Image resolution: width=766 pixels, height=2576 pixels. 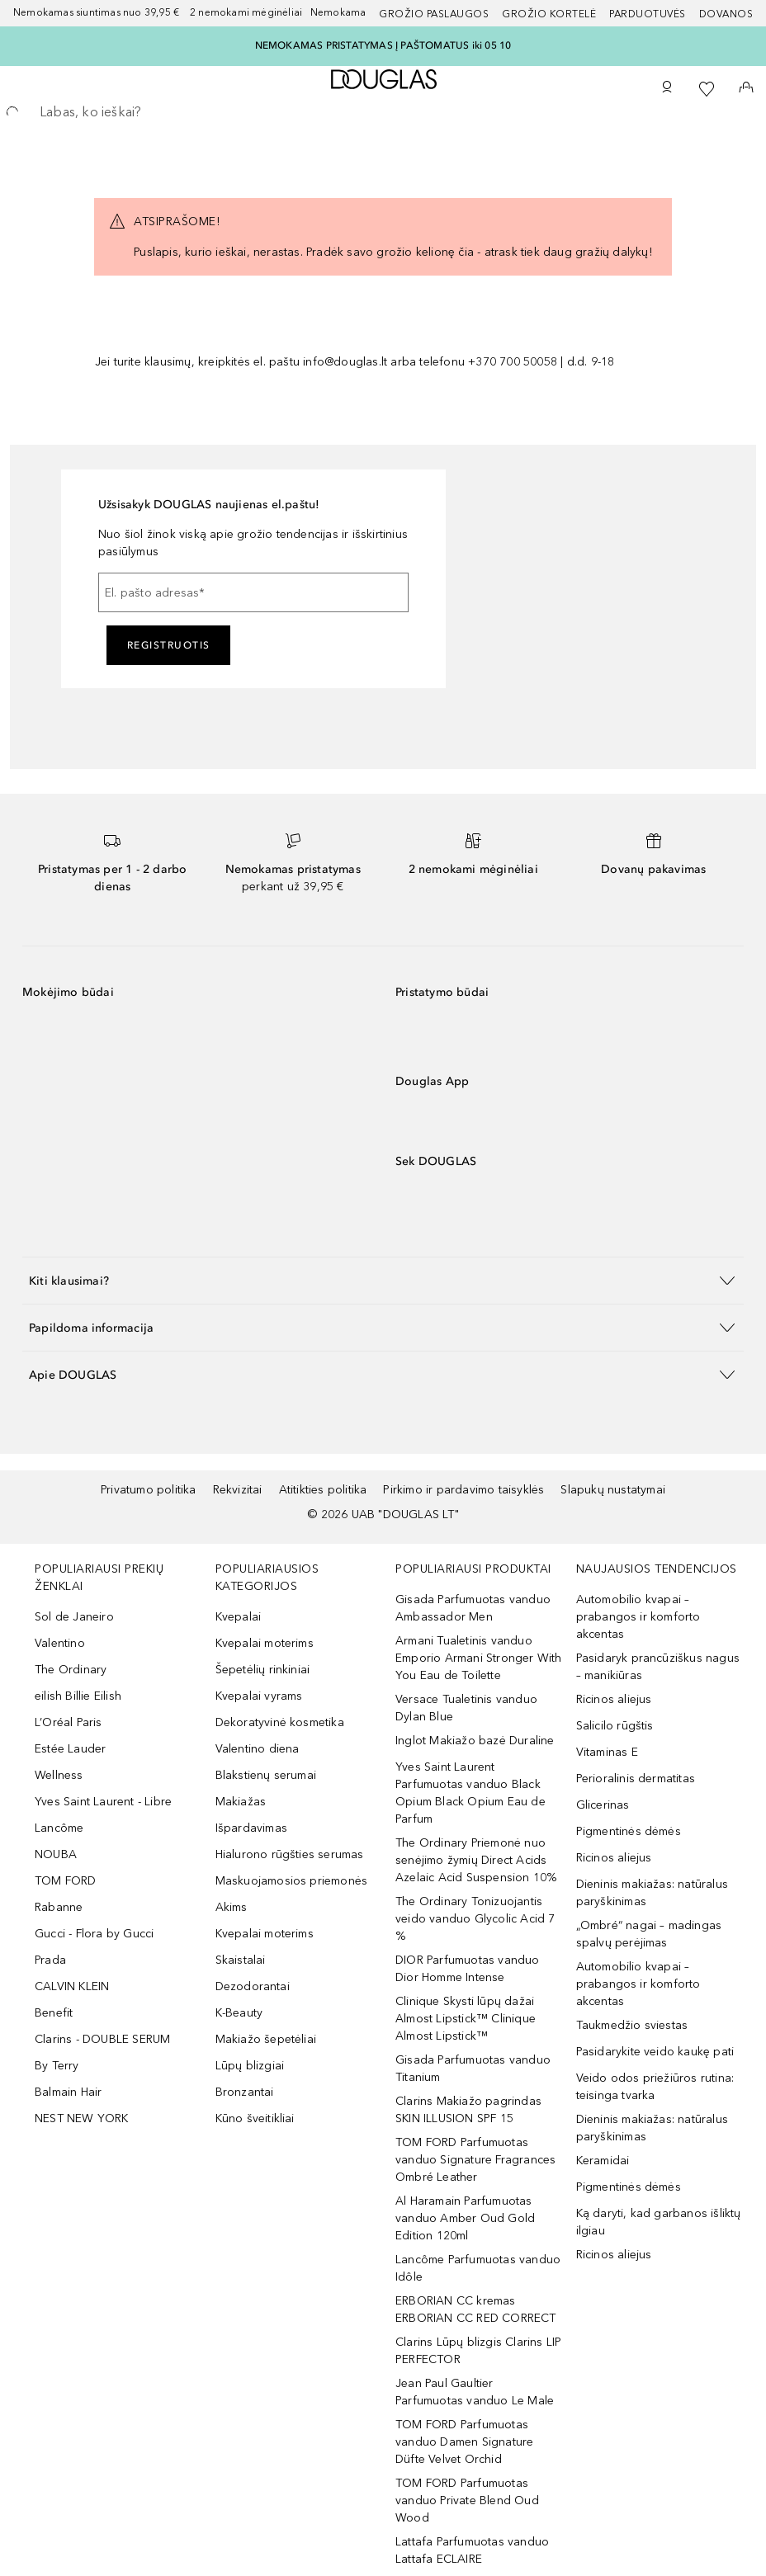 I want to click on Clarins Lūpų blizgis Clarins LIP PERFECTOR, so click(x=478, y=2350).